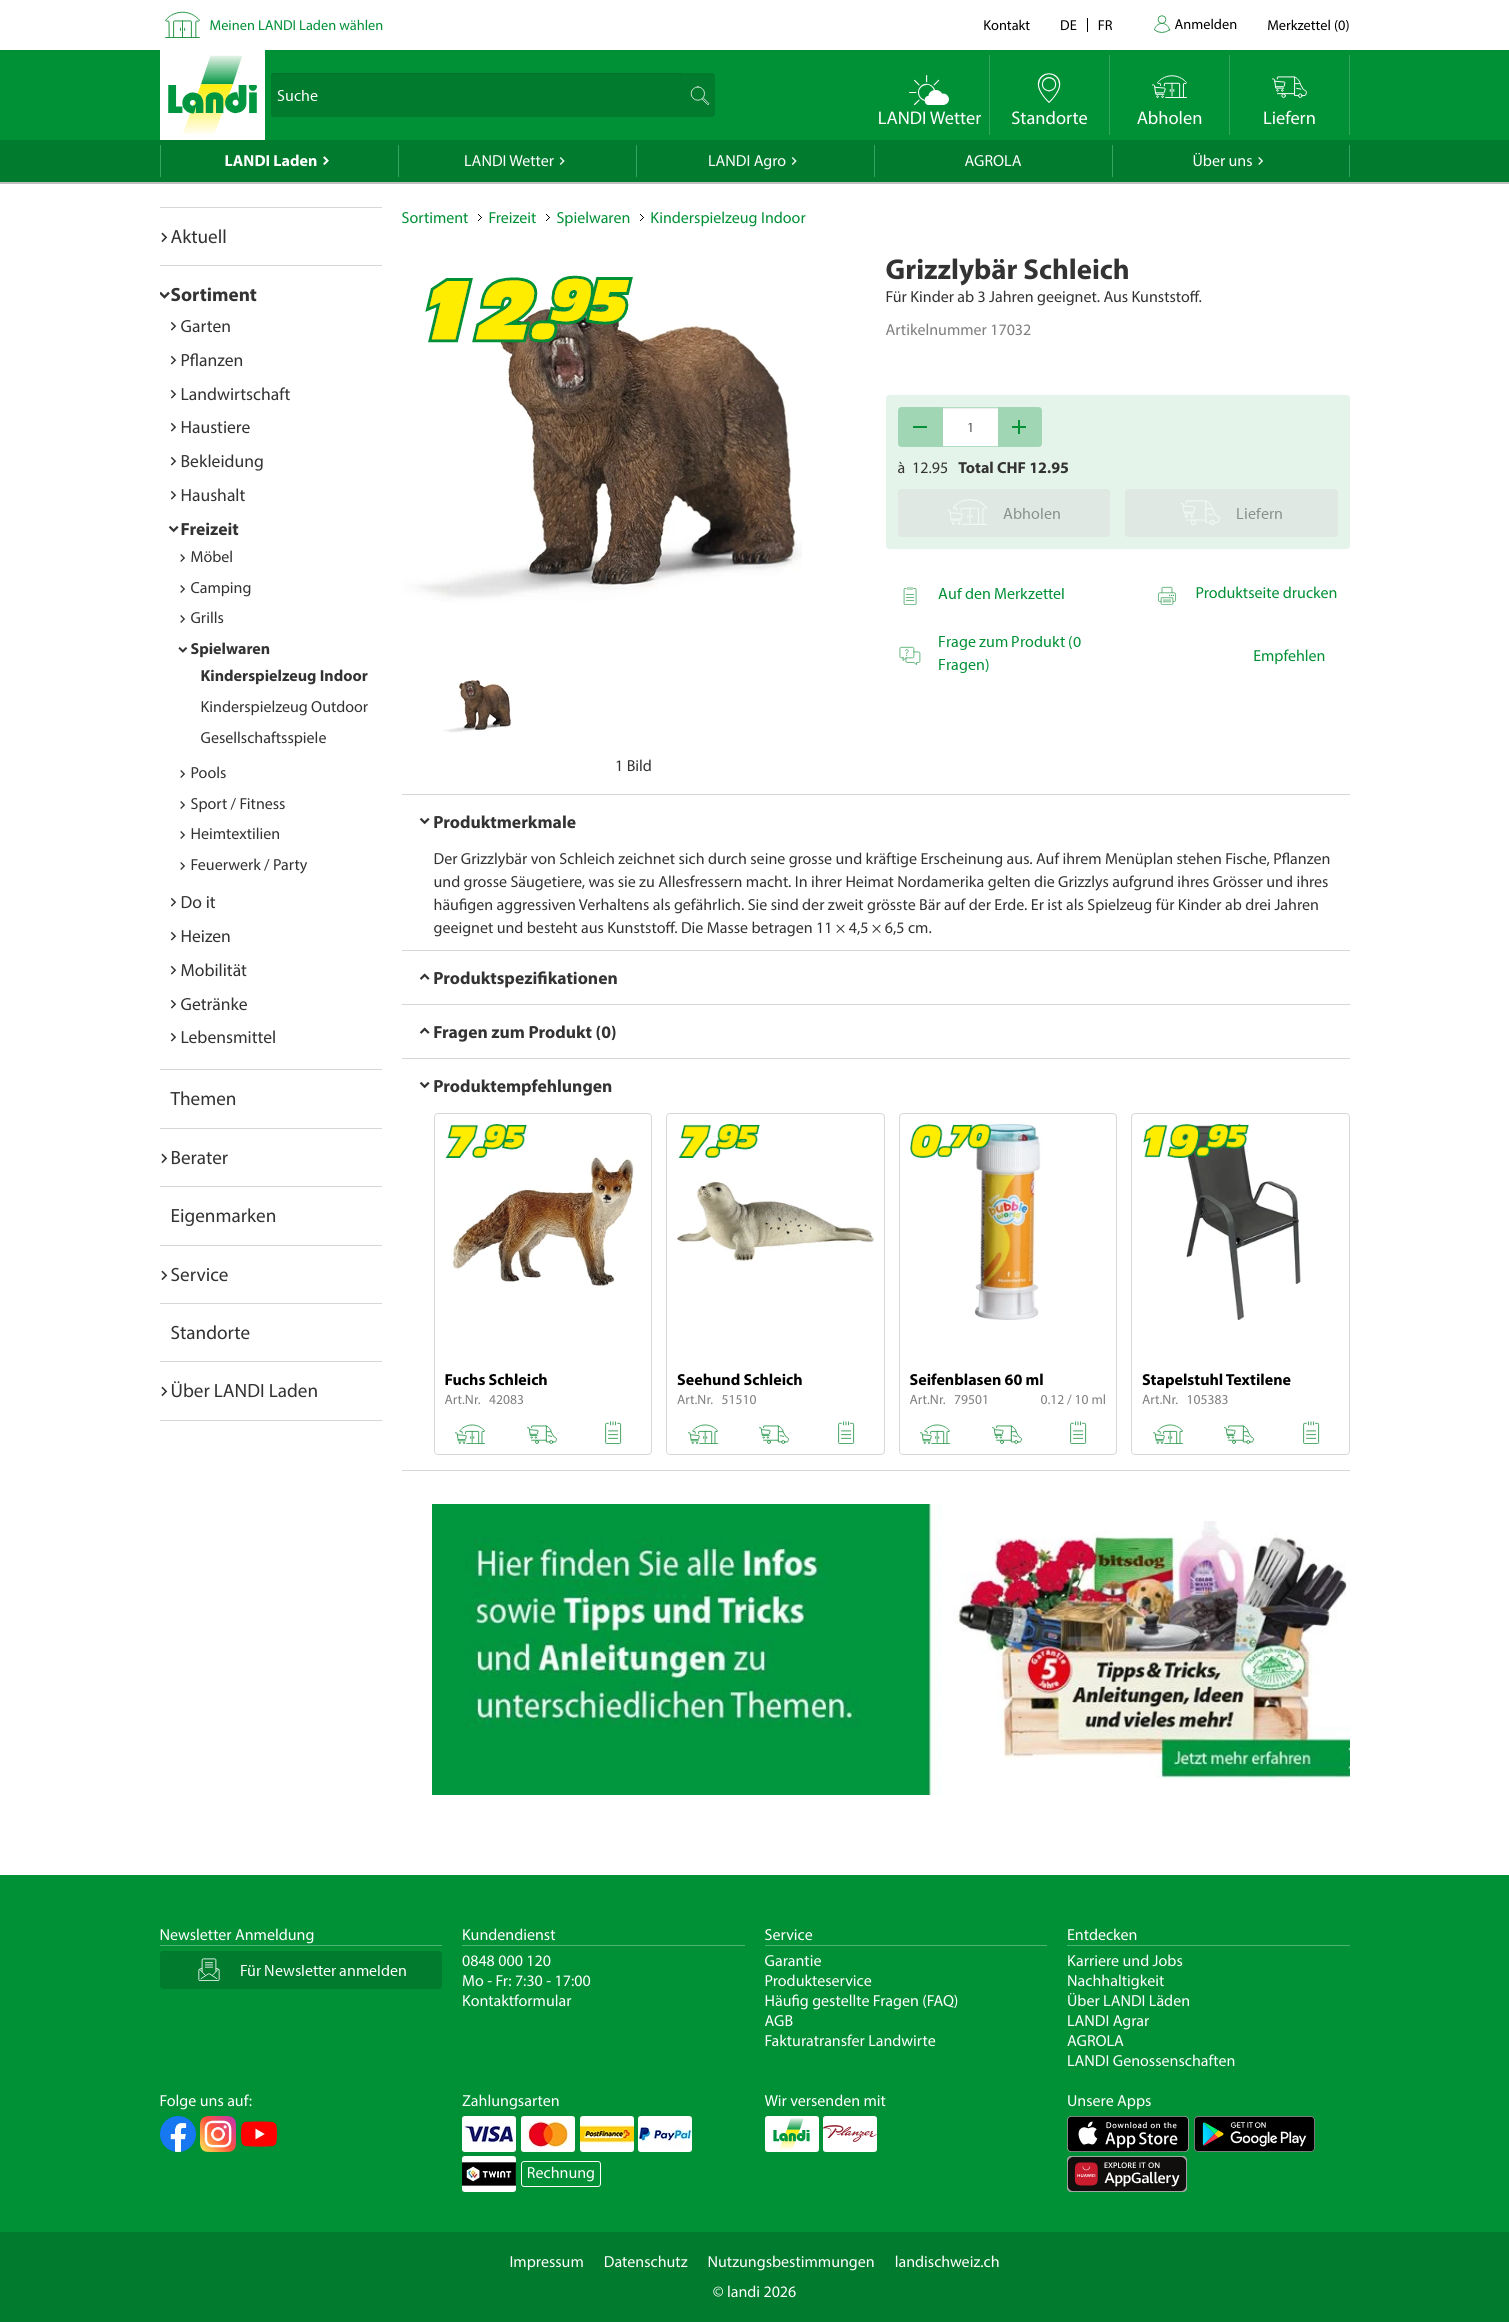  Describe the element at coordinates (213, 494) in the screenshot. I see `Haushalt` at that location.